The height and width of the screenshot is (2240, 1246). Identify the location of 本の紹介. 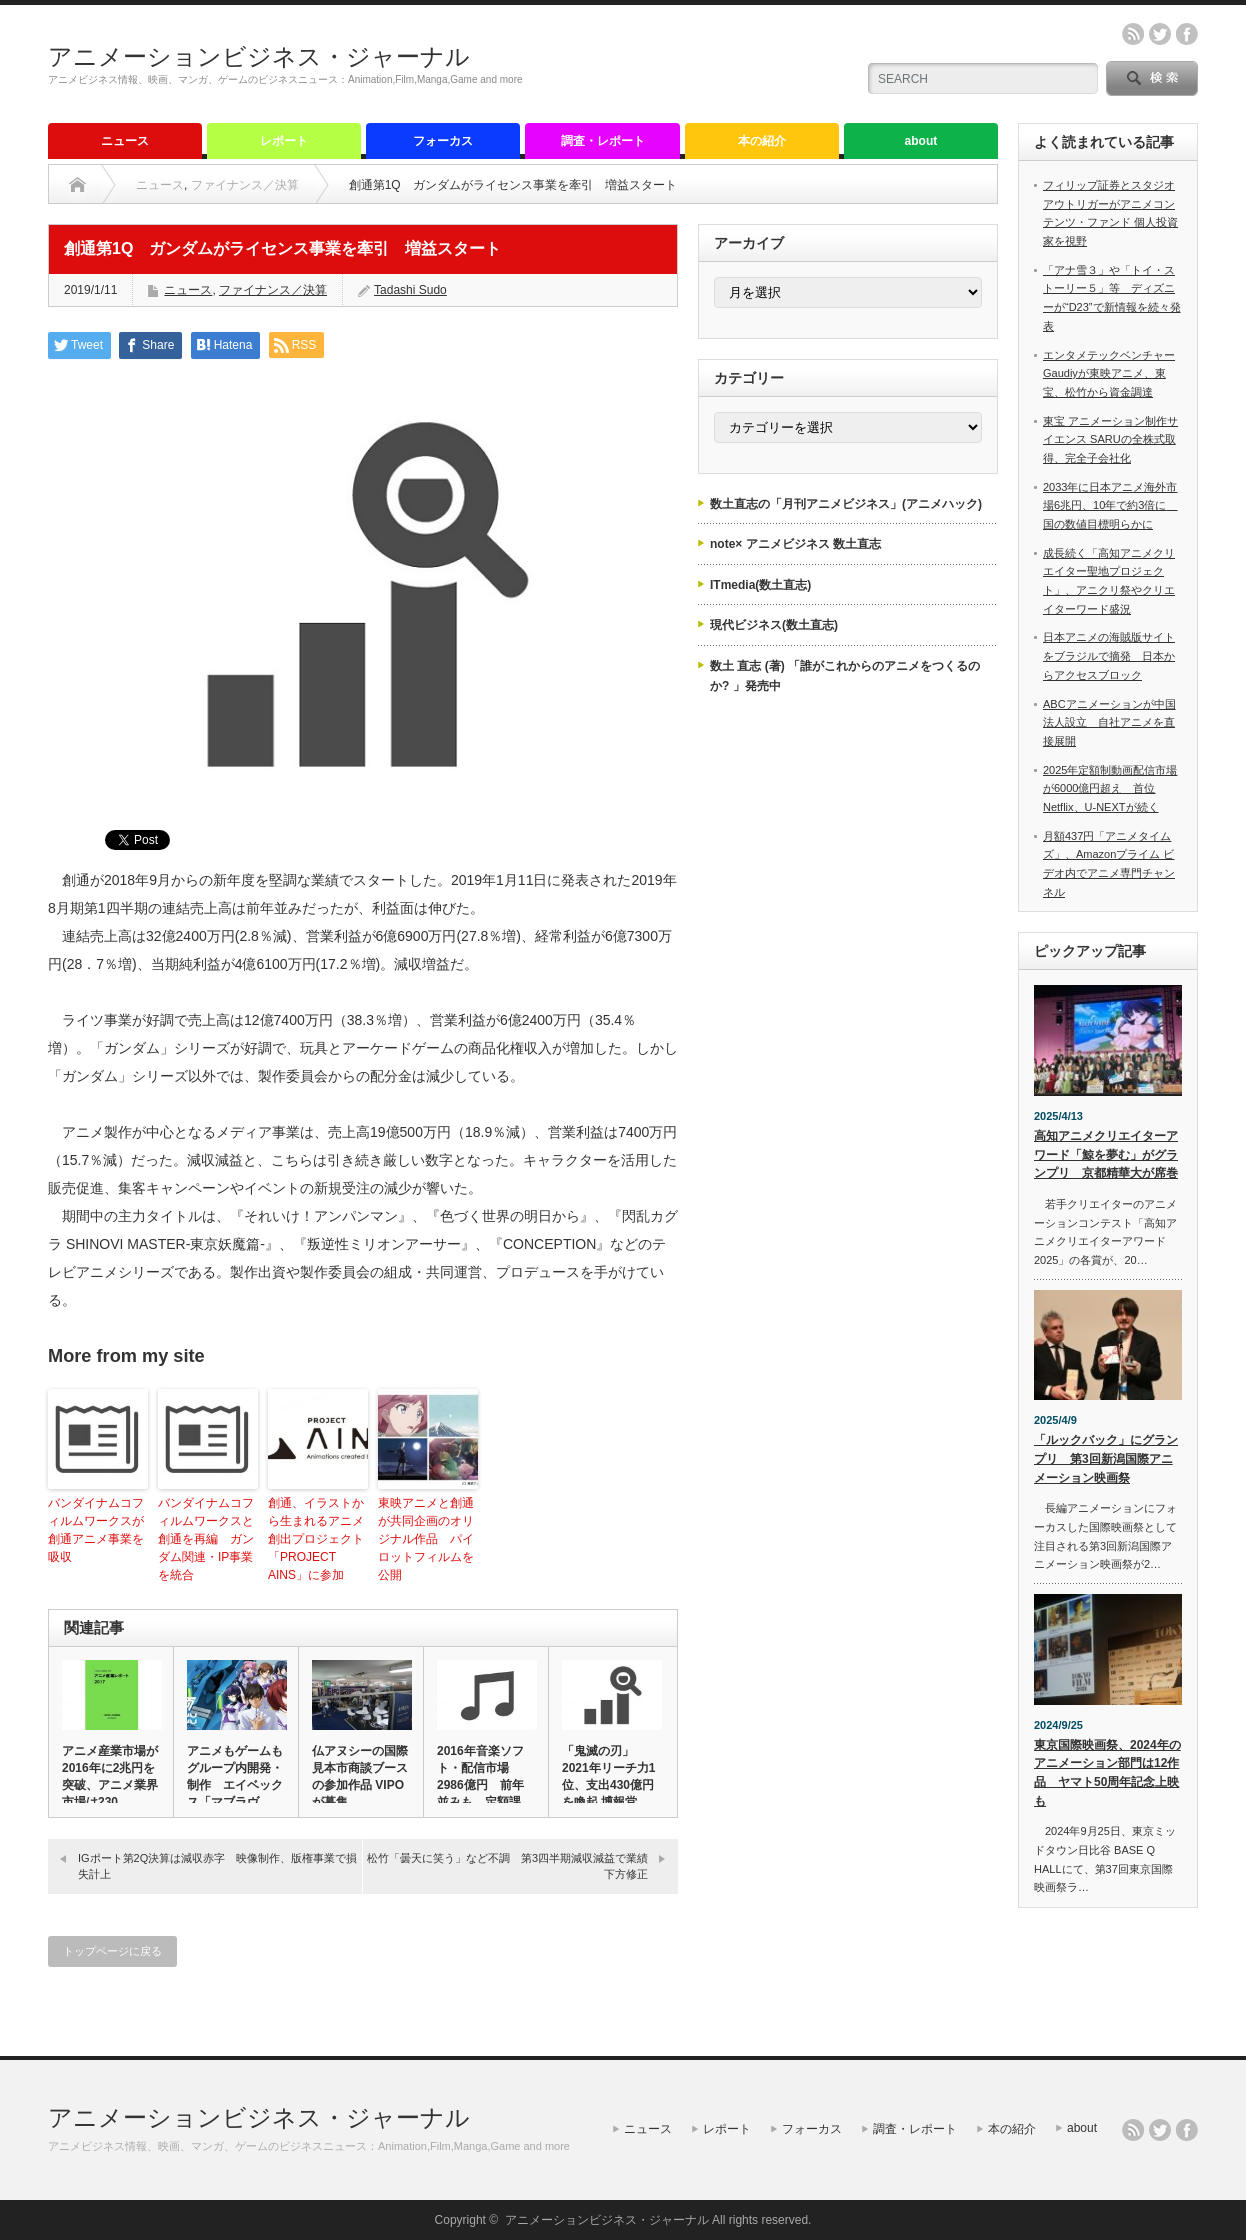
(762, 141).